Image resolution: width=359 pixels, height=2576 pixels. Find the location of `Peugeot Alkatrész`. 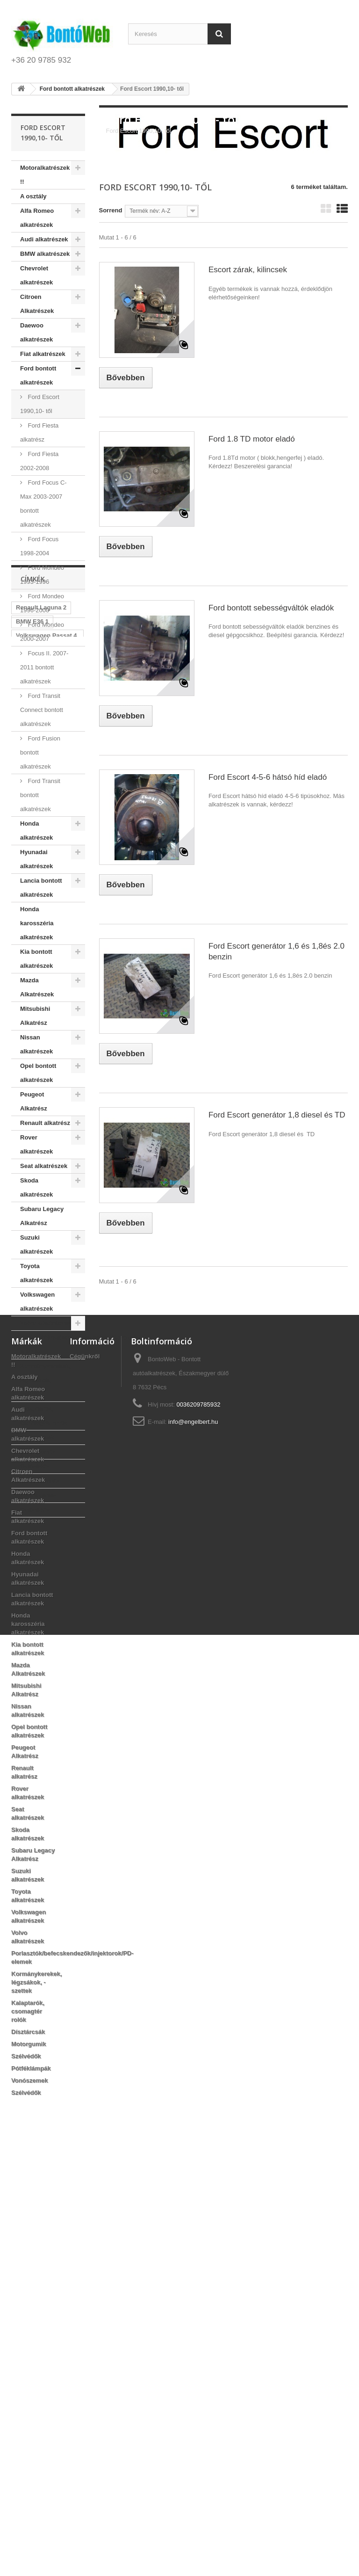

Peugeot Alkatrész is located at coordinates (33, 1101).